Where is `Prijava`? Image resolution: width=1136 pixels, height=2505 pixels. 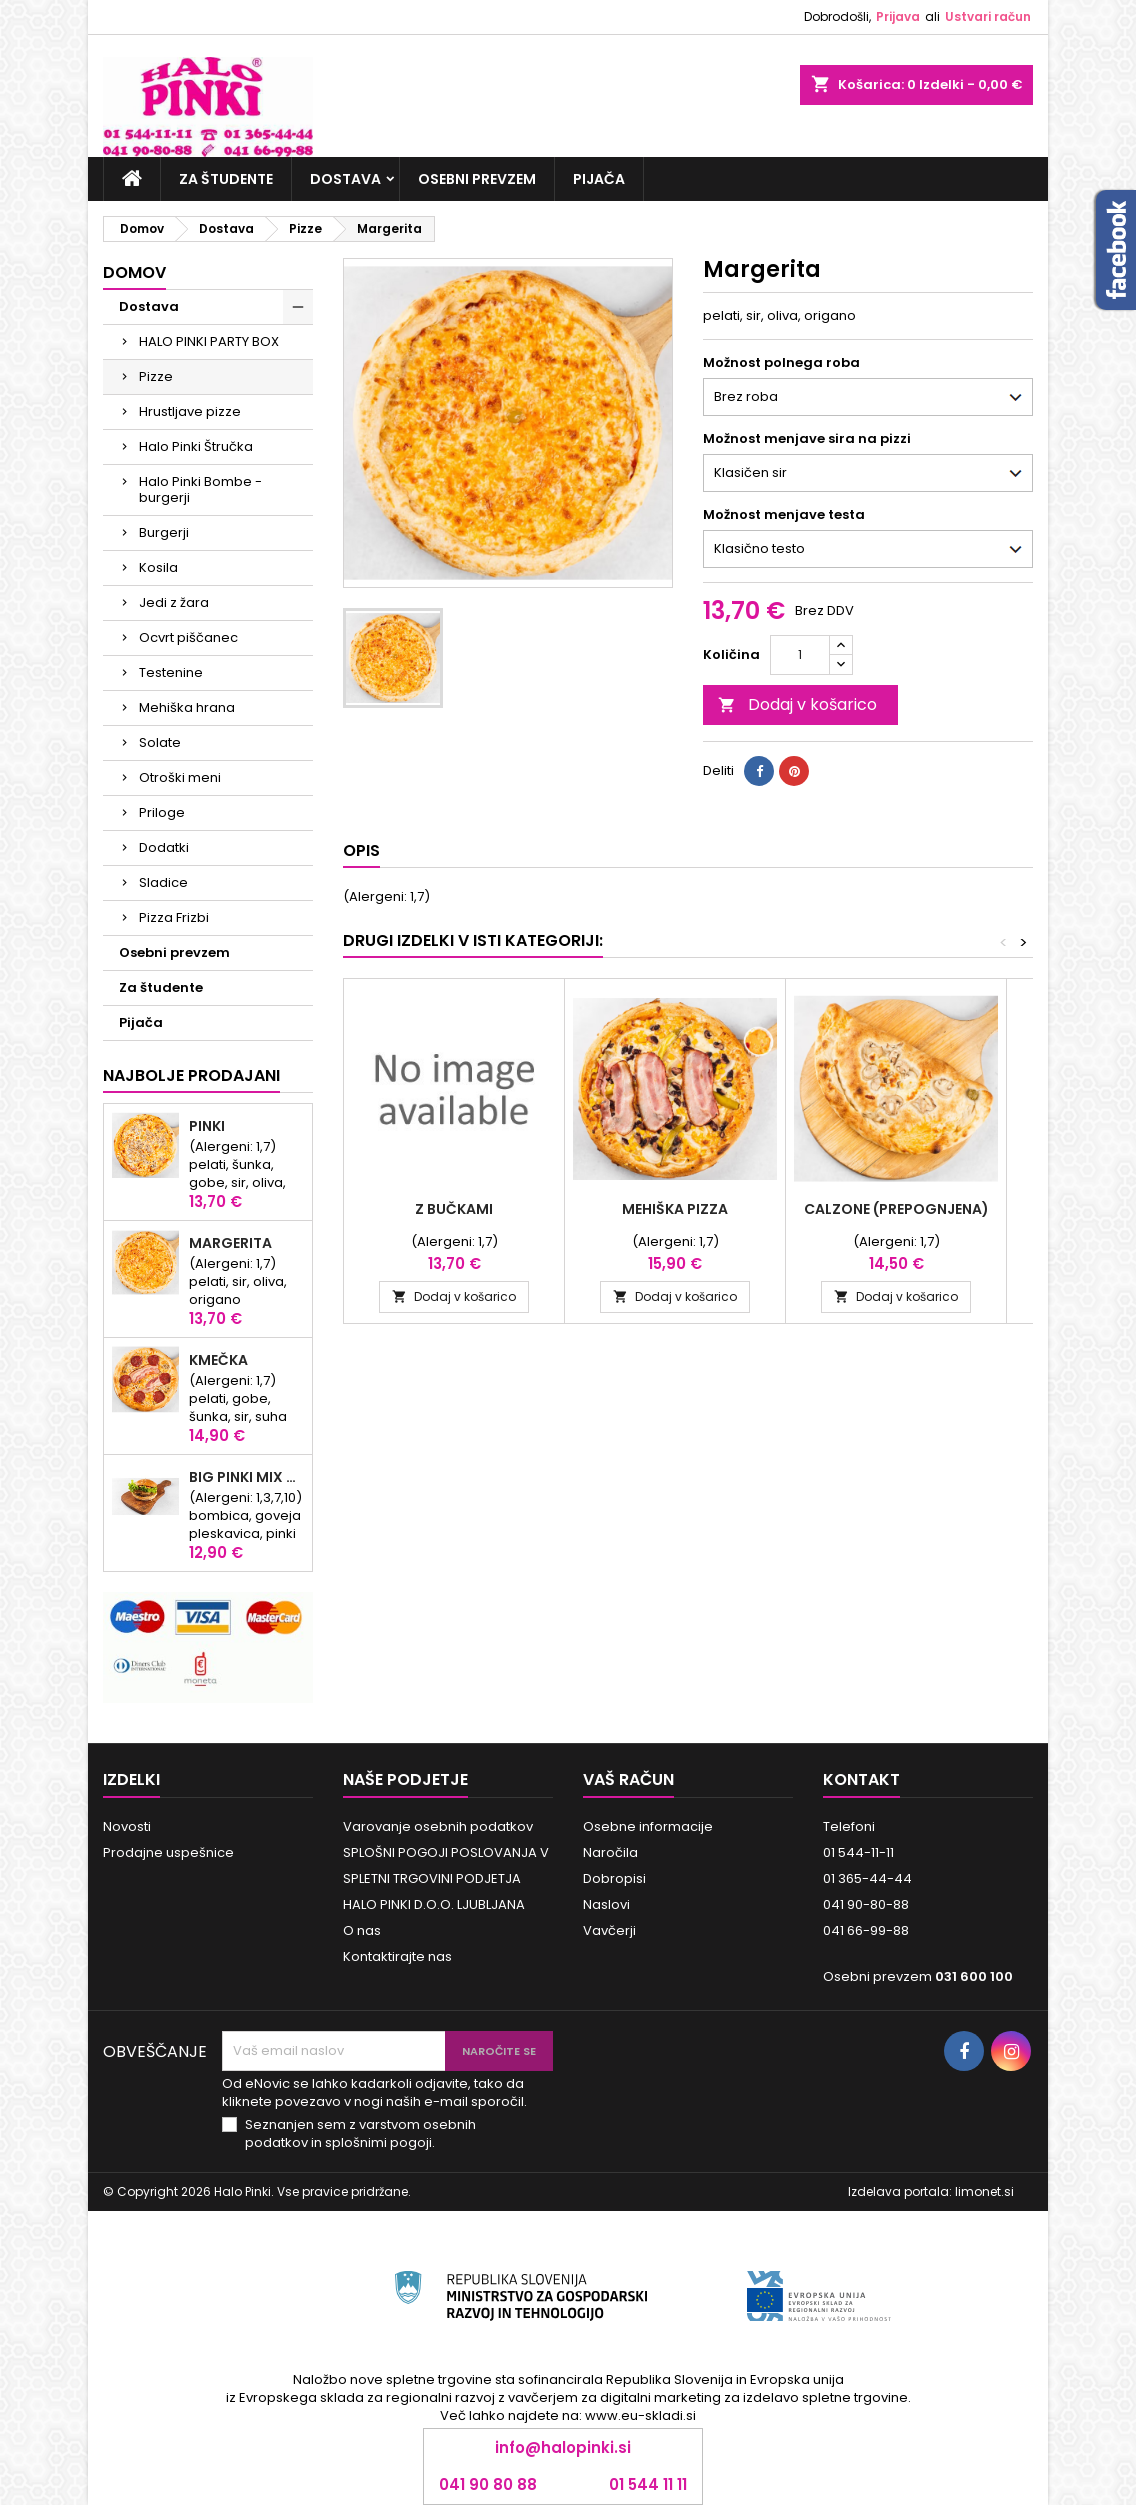 Prijava is located at coordinates (898, 16).